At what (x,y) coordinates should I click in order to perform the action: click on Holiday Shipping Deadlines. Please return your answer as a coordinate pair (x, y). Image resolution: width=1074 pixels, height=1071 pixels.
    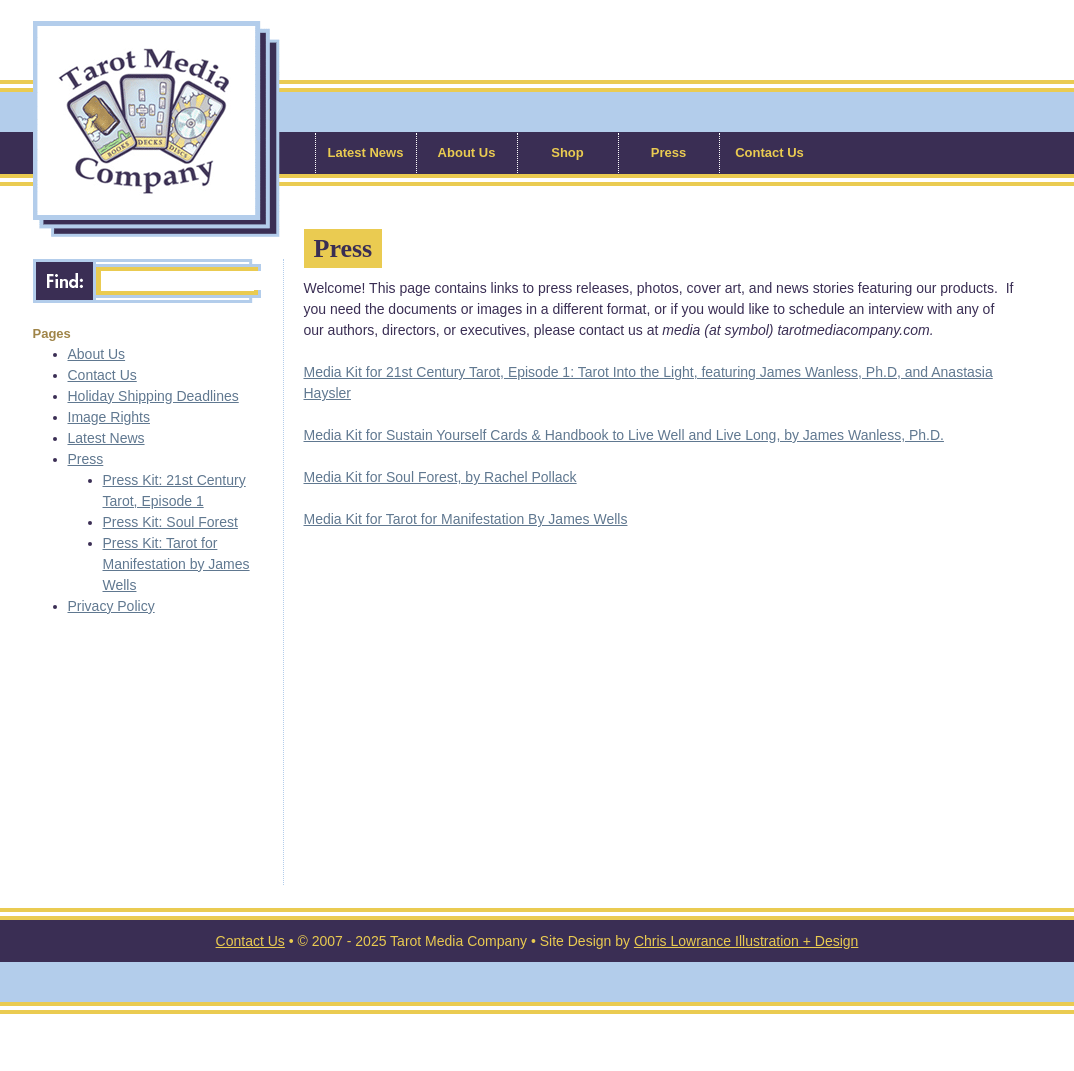
    Looking at the image, I should click on (153, 396).